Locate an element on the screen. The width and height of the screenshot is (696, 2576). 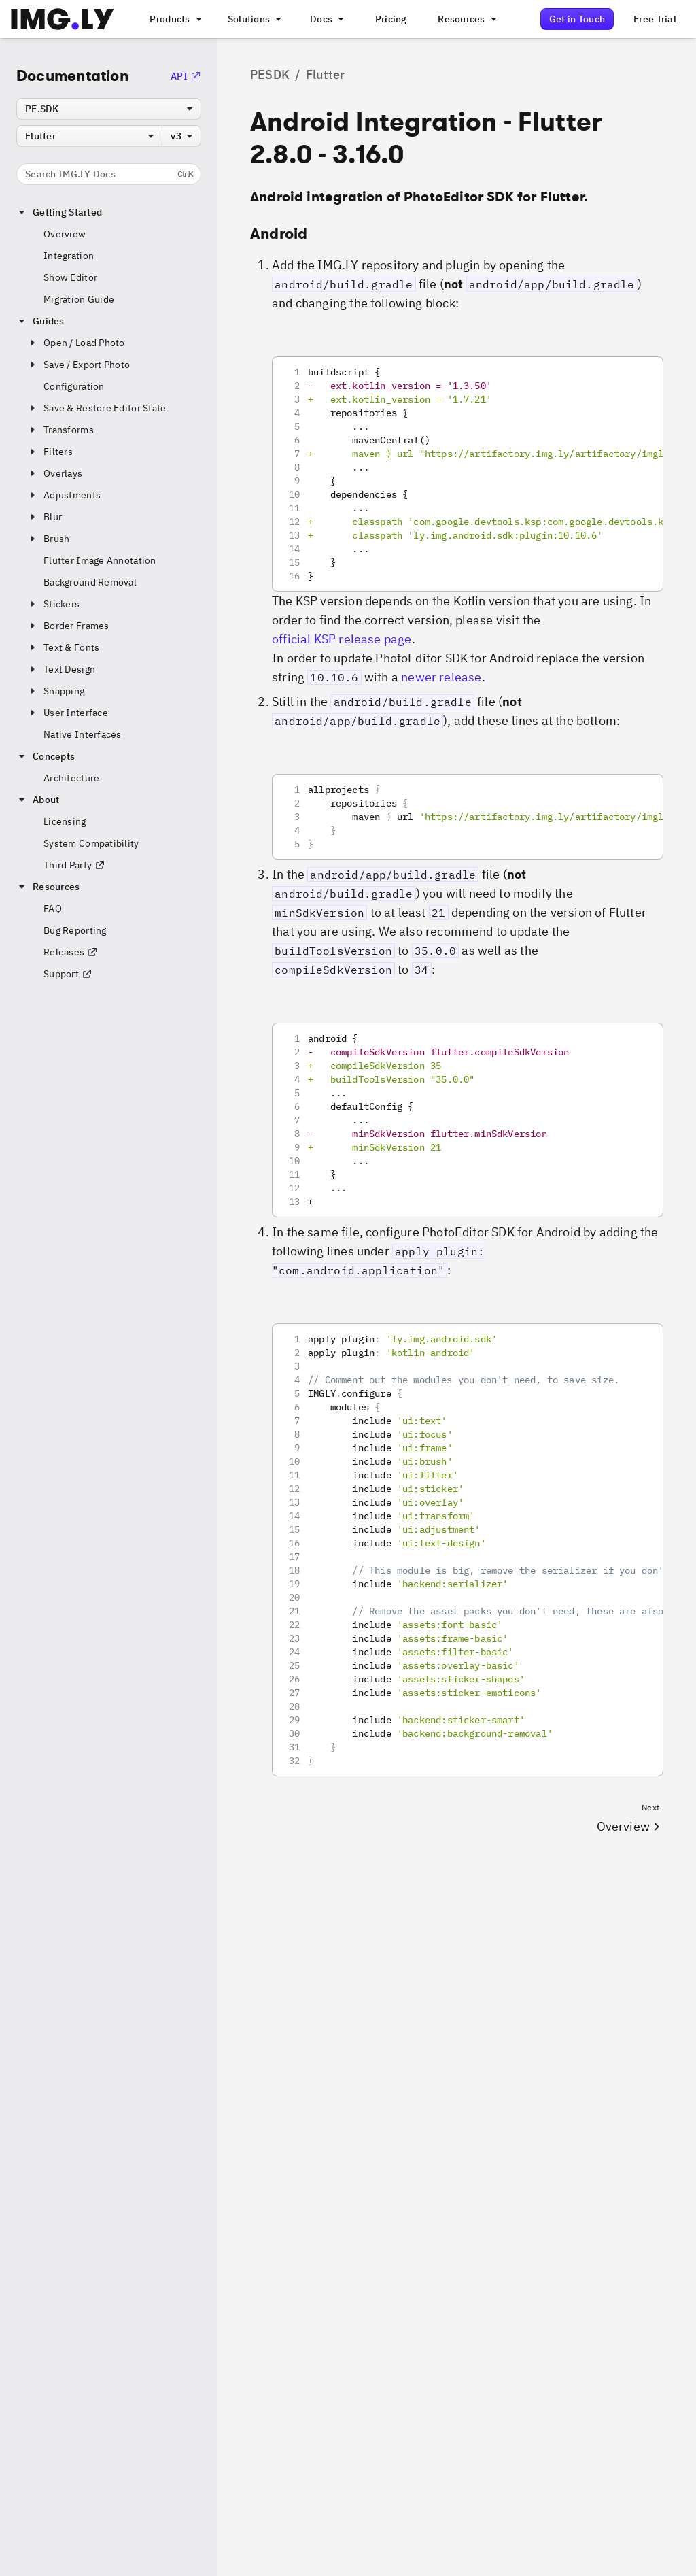
Blur [button] is located at coordinates (44, 517).